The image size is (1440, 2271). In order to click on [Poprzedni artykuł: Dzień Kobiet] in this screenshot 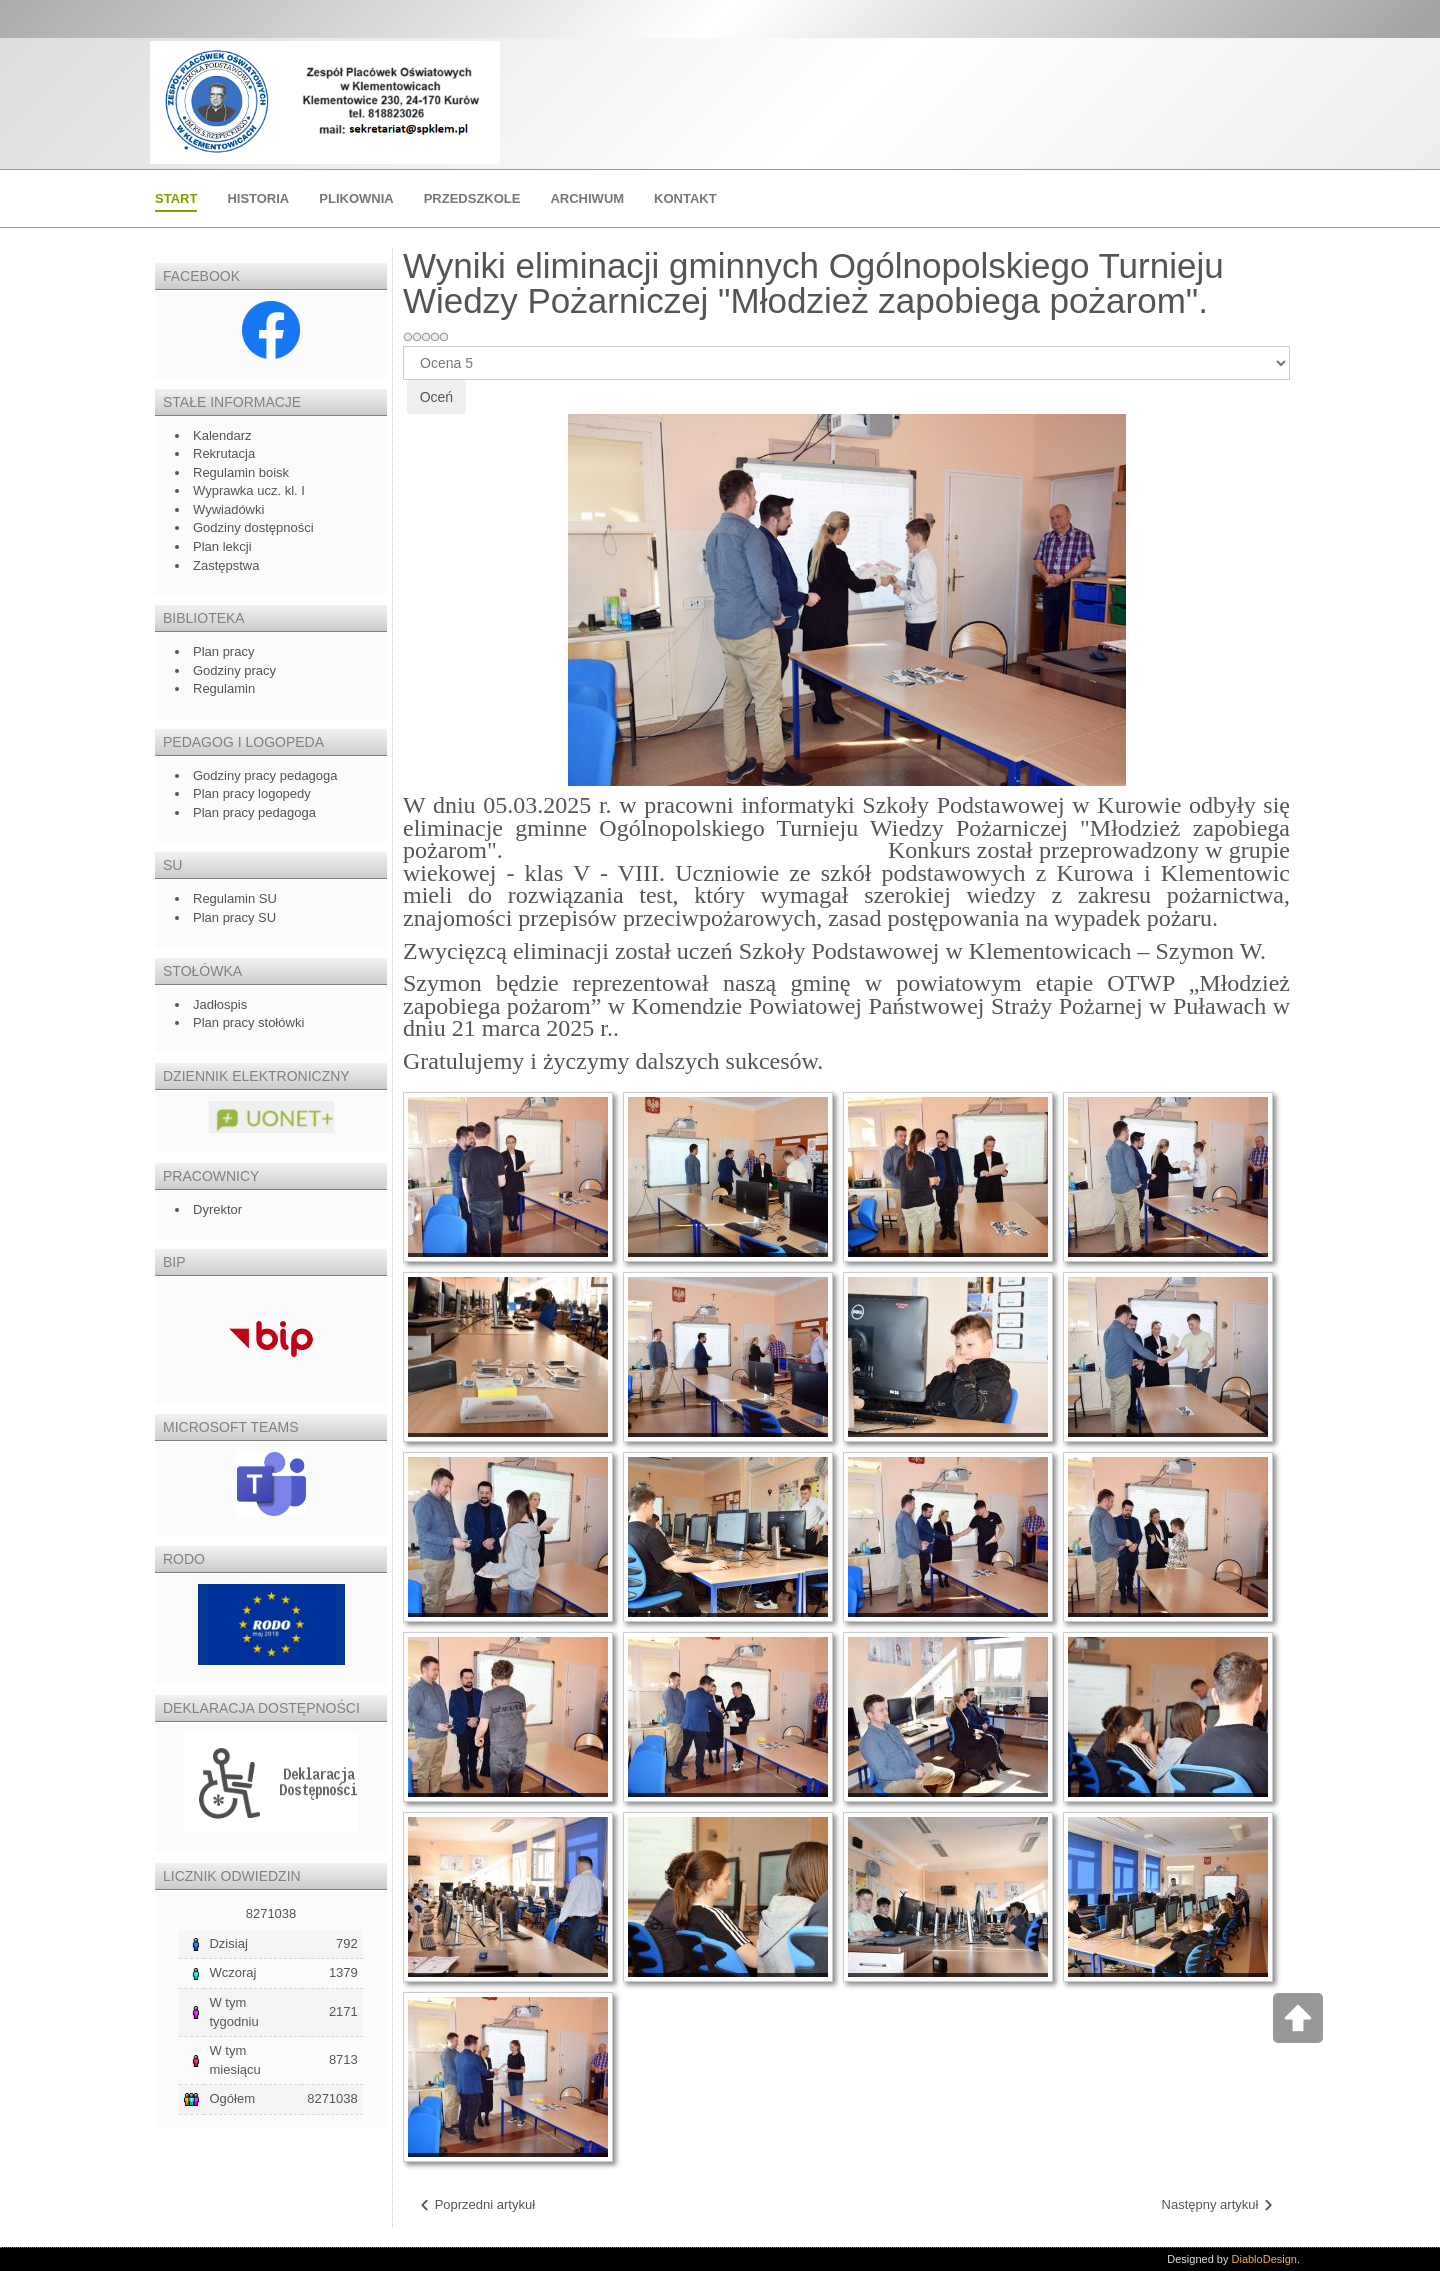, I will do `click(476, 2205)`.